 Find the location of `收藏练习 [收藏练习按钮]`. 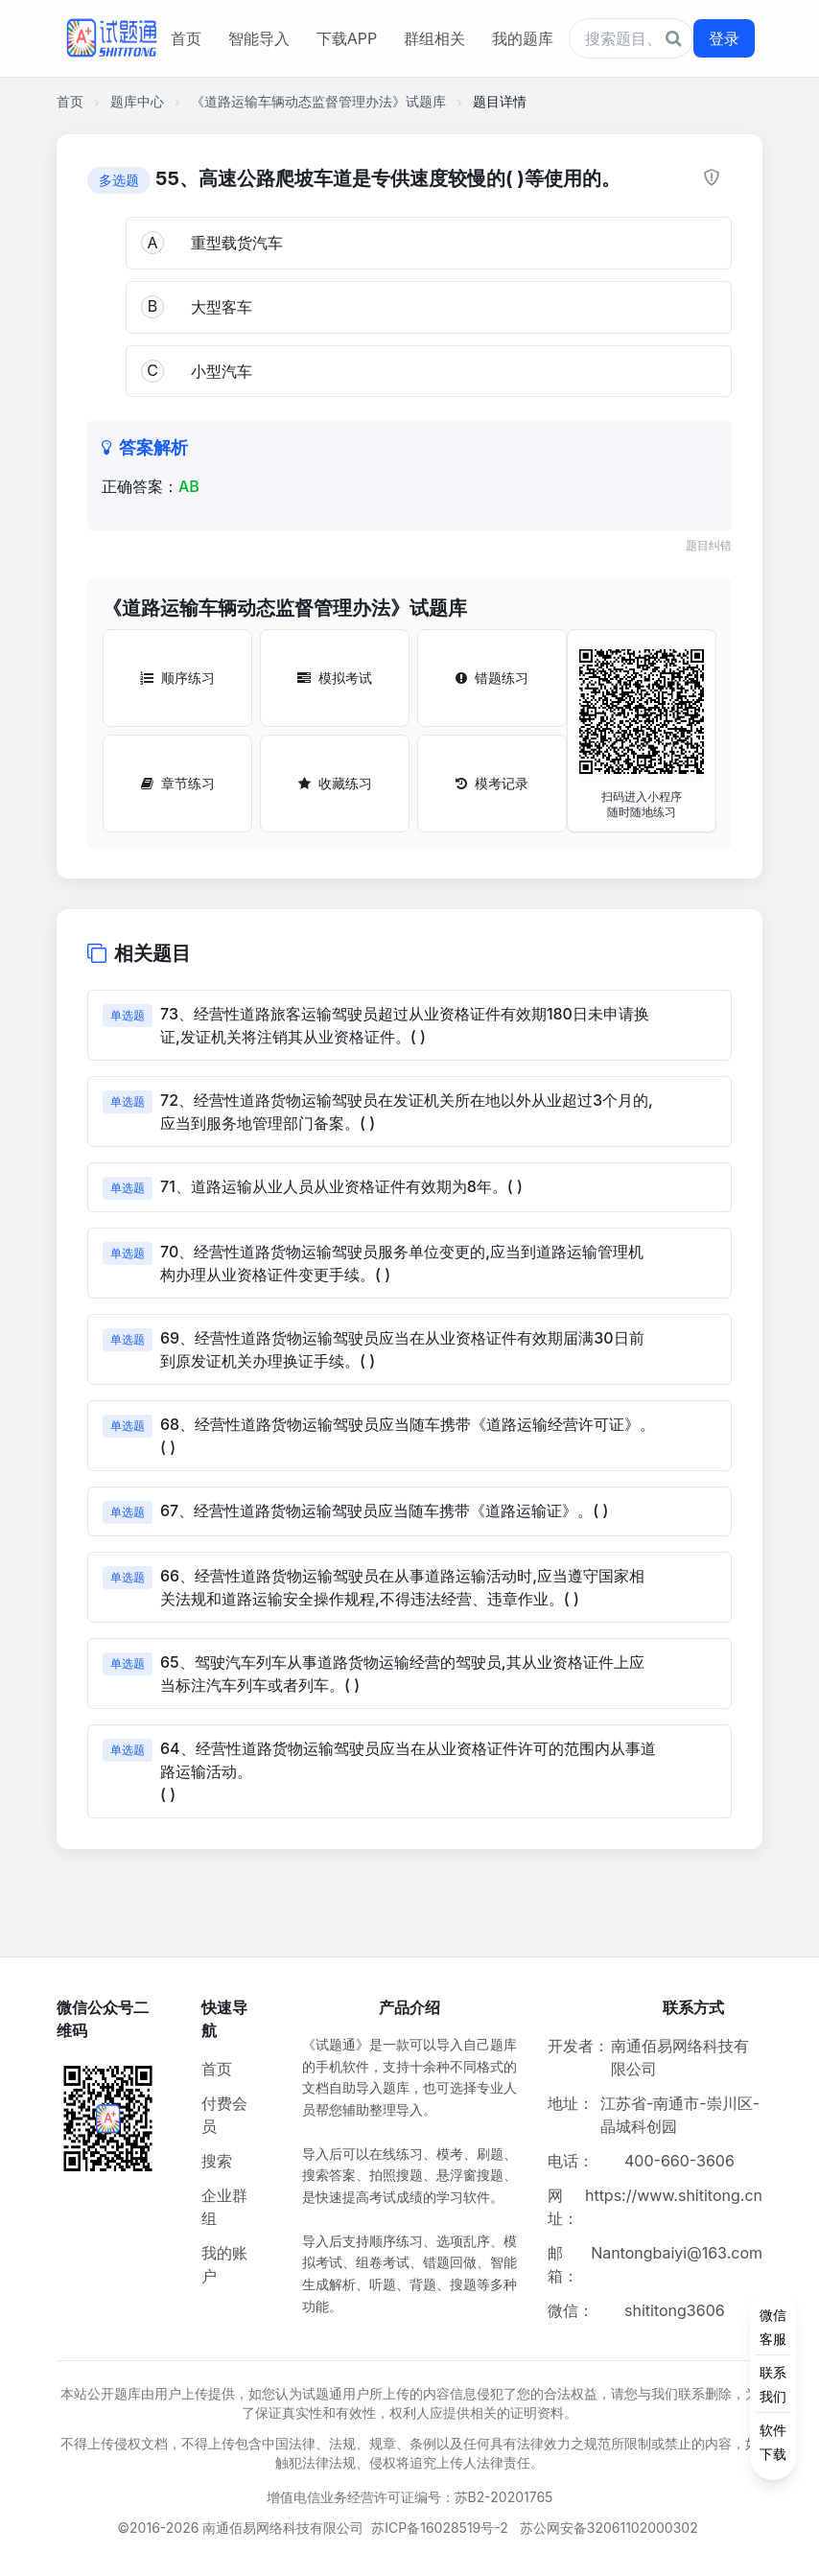

收藏练习 [收藏练习按钮] is located at coordinates (335, 783).